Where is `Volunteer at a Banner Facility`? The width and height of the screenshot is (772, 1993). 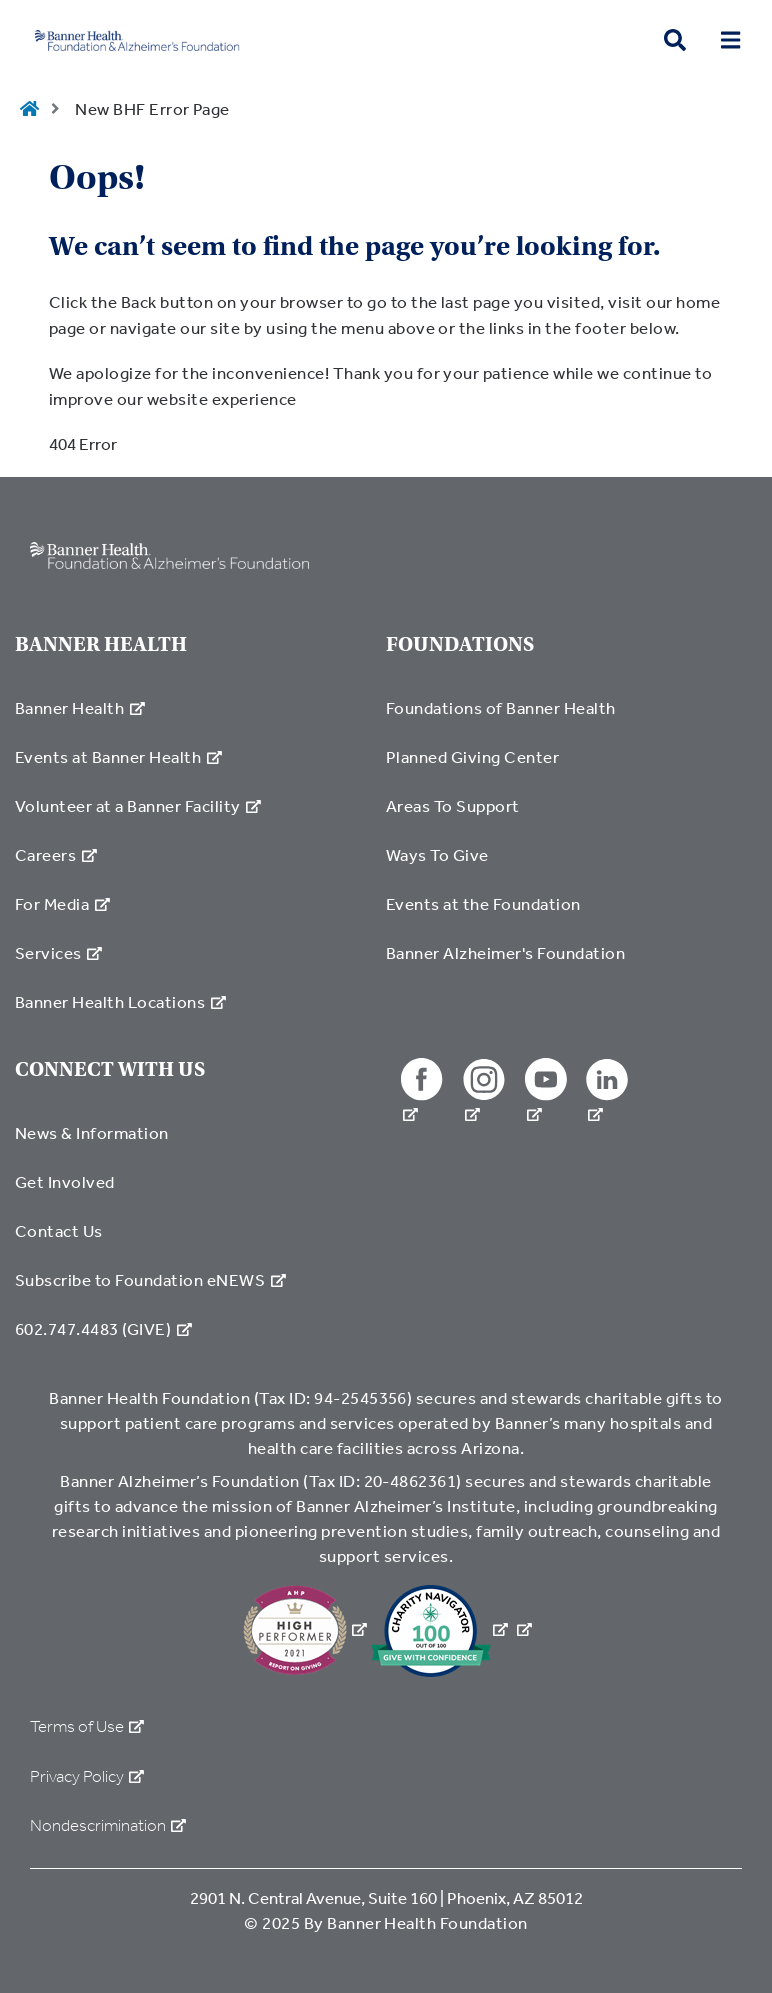
Volunteer at a Banner Facility is located at coordinates (138, 805).